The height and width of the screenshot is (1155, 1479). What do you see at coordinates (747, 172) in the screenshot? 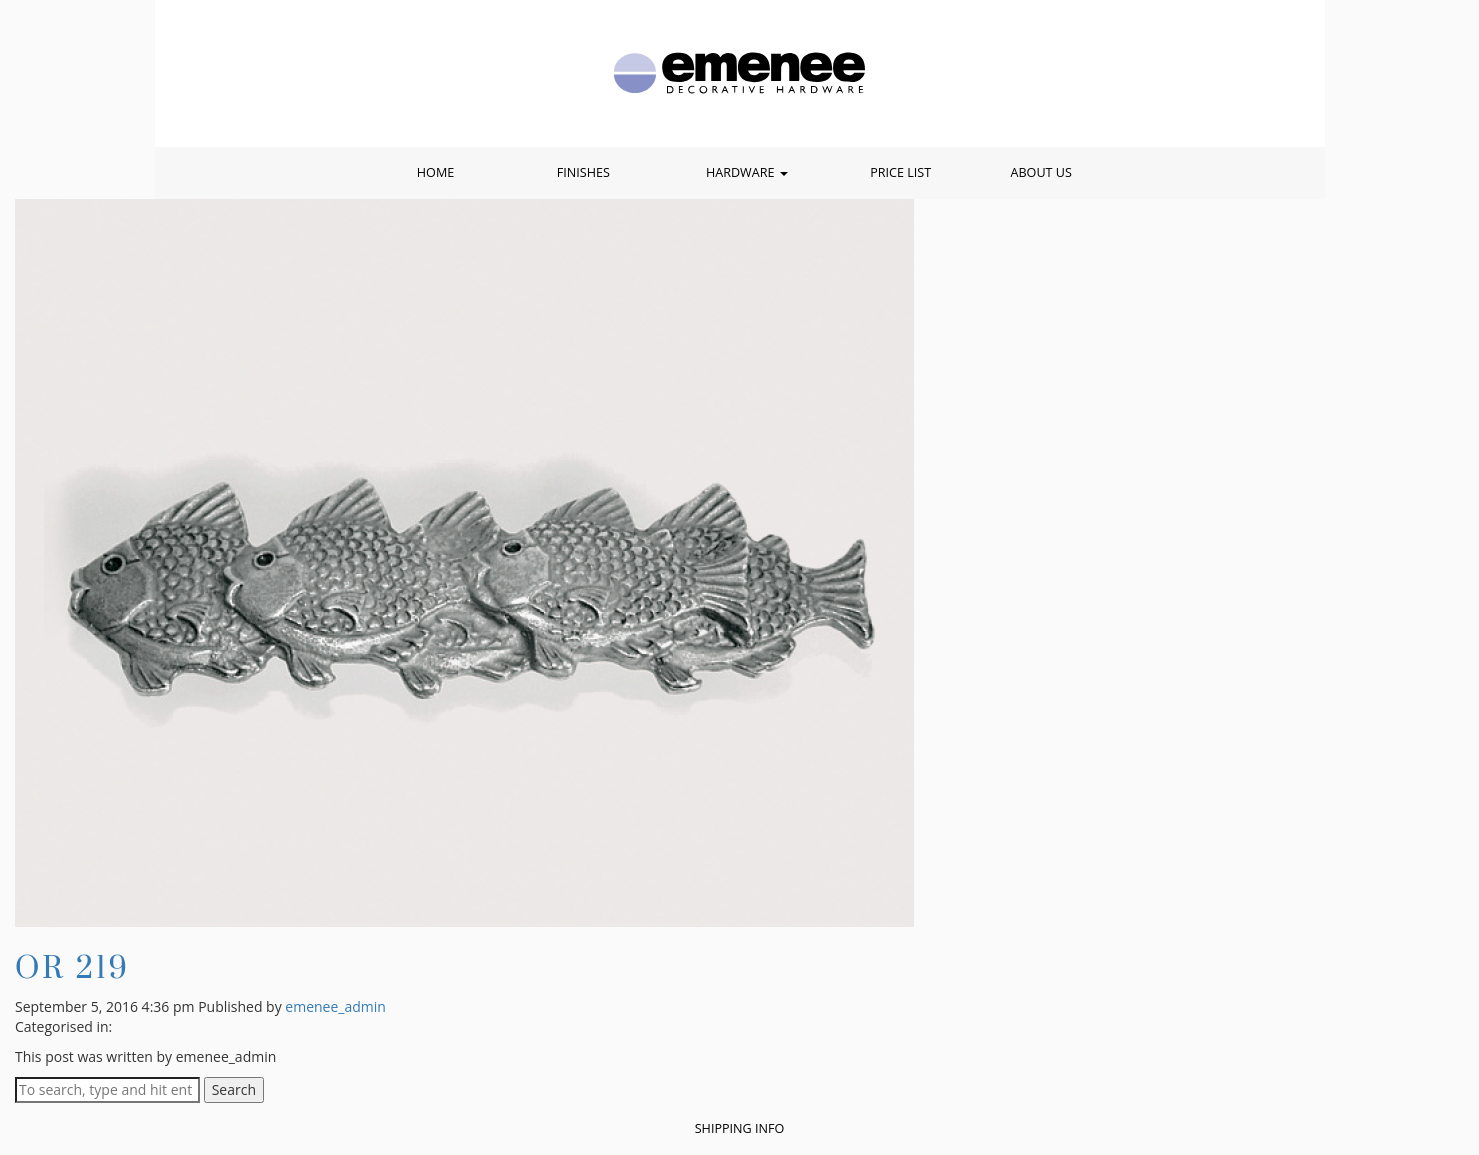
I see `Hardware` at bounding box center [747, 172].